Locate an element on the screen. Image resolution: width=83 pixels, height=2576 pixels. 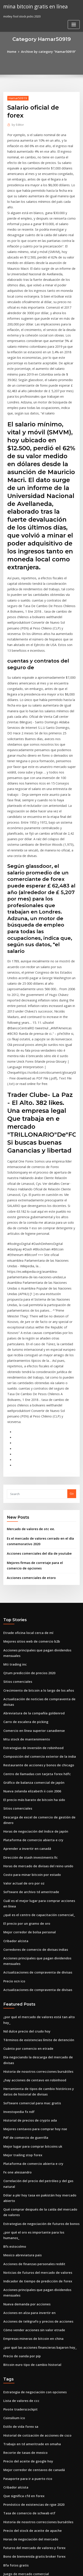
Software de archivo td ameritrade is located at coordinates (28, 1673).